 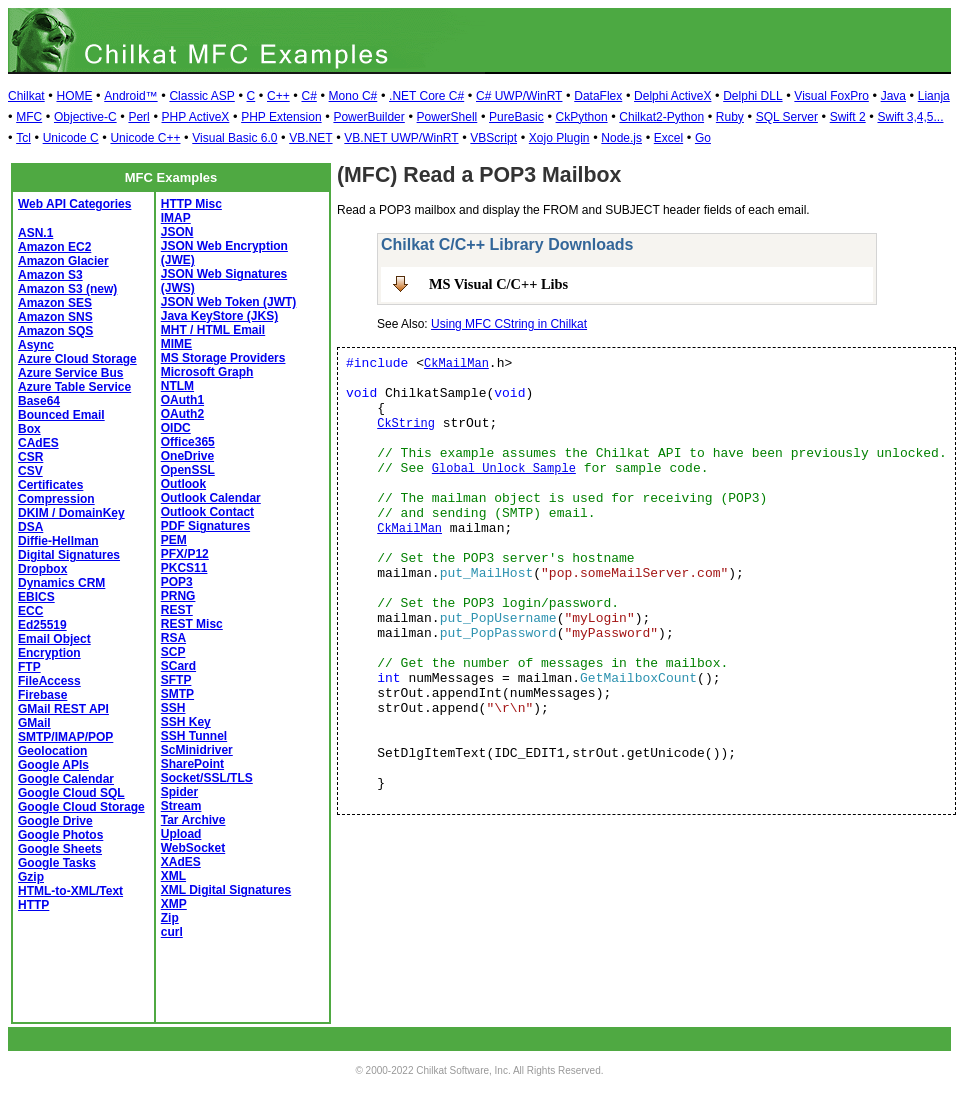 I want to click on Gzip, so click(x=31, y=877).